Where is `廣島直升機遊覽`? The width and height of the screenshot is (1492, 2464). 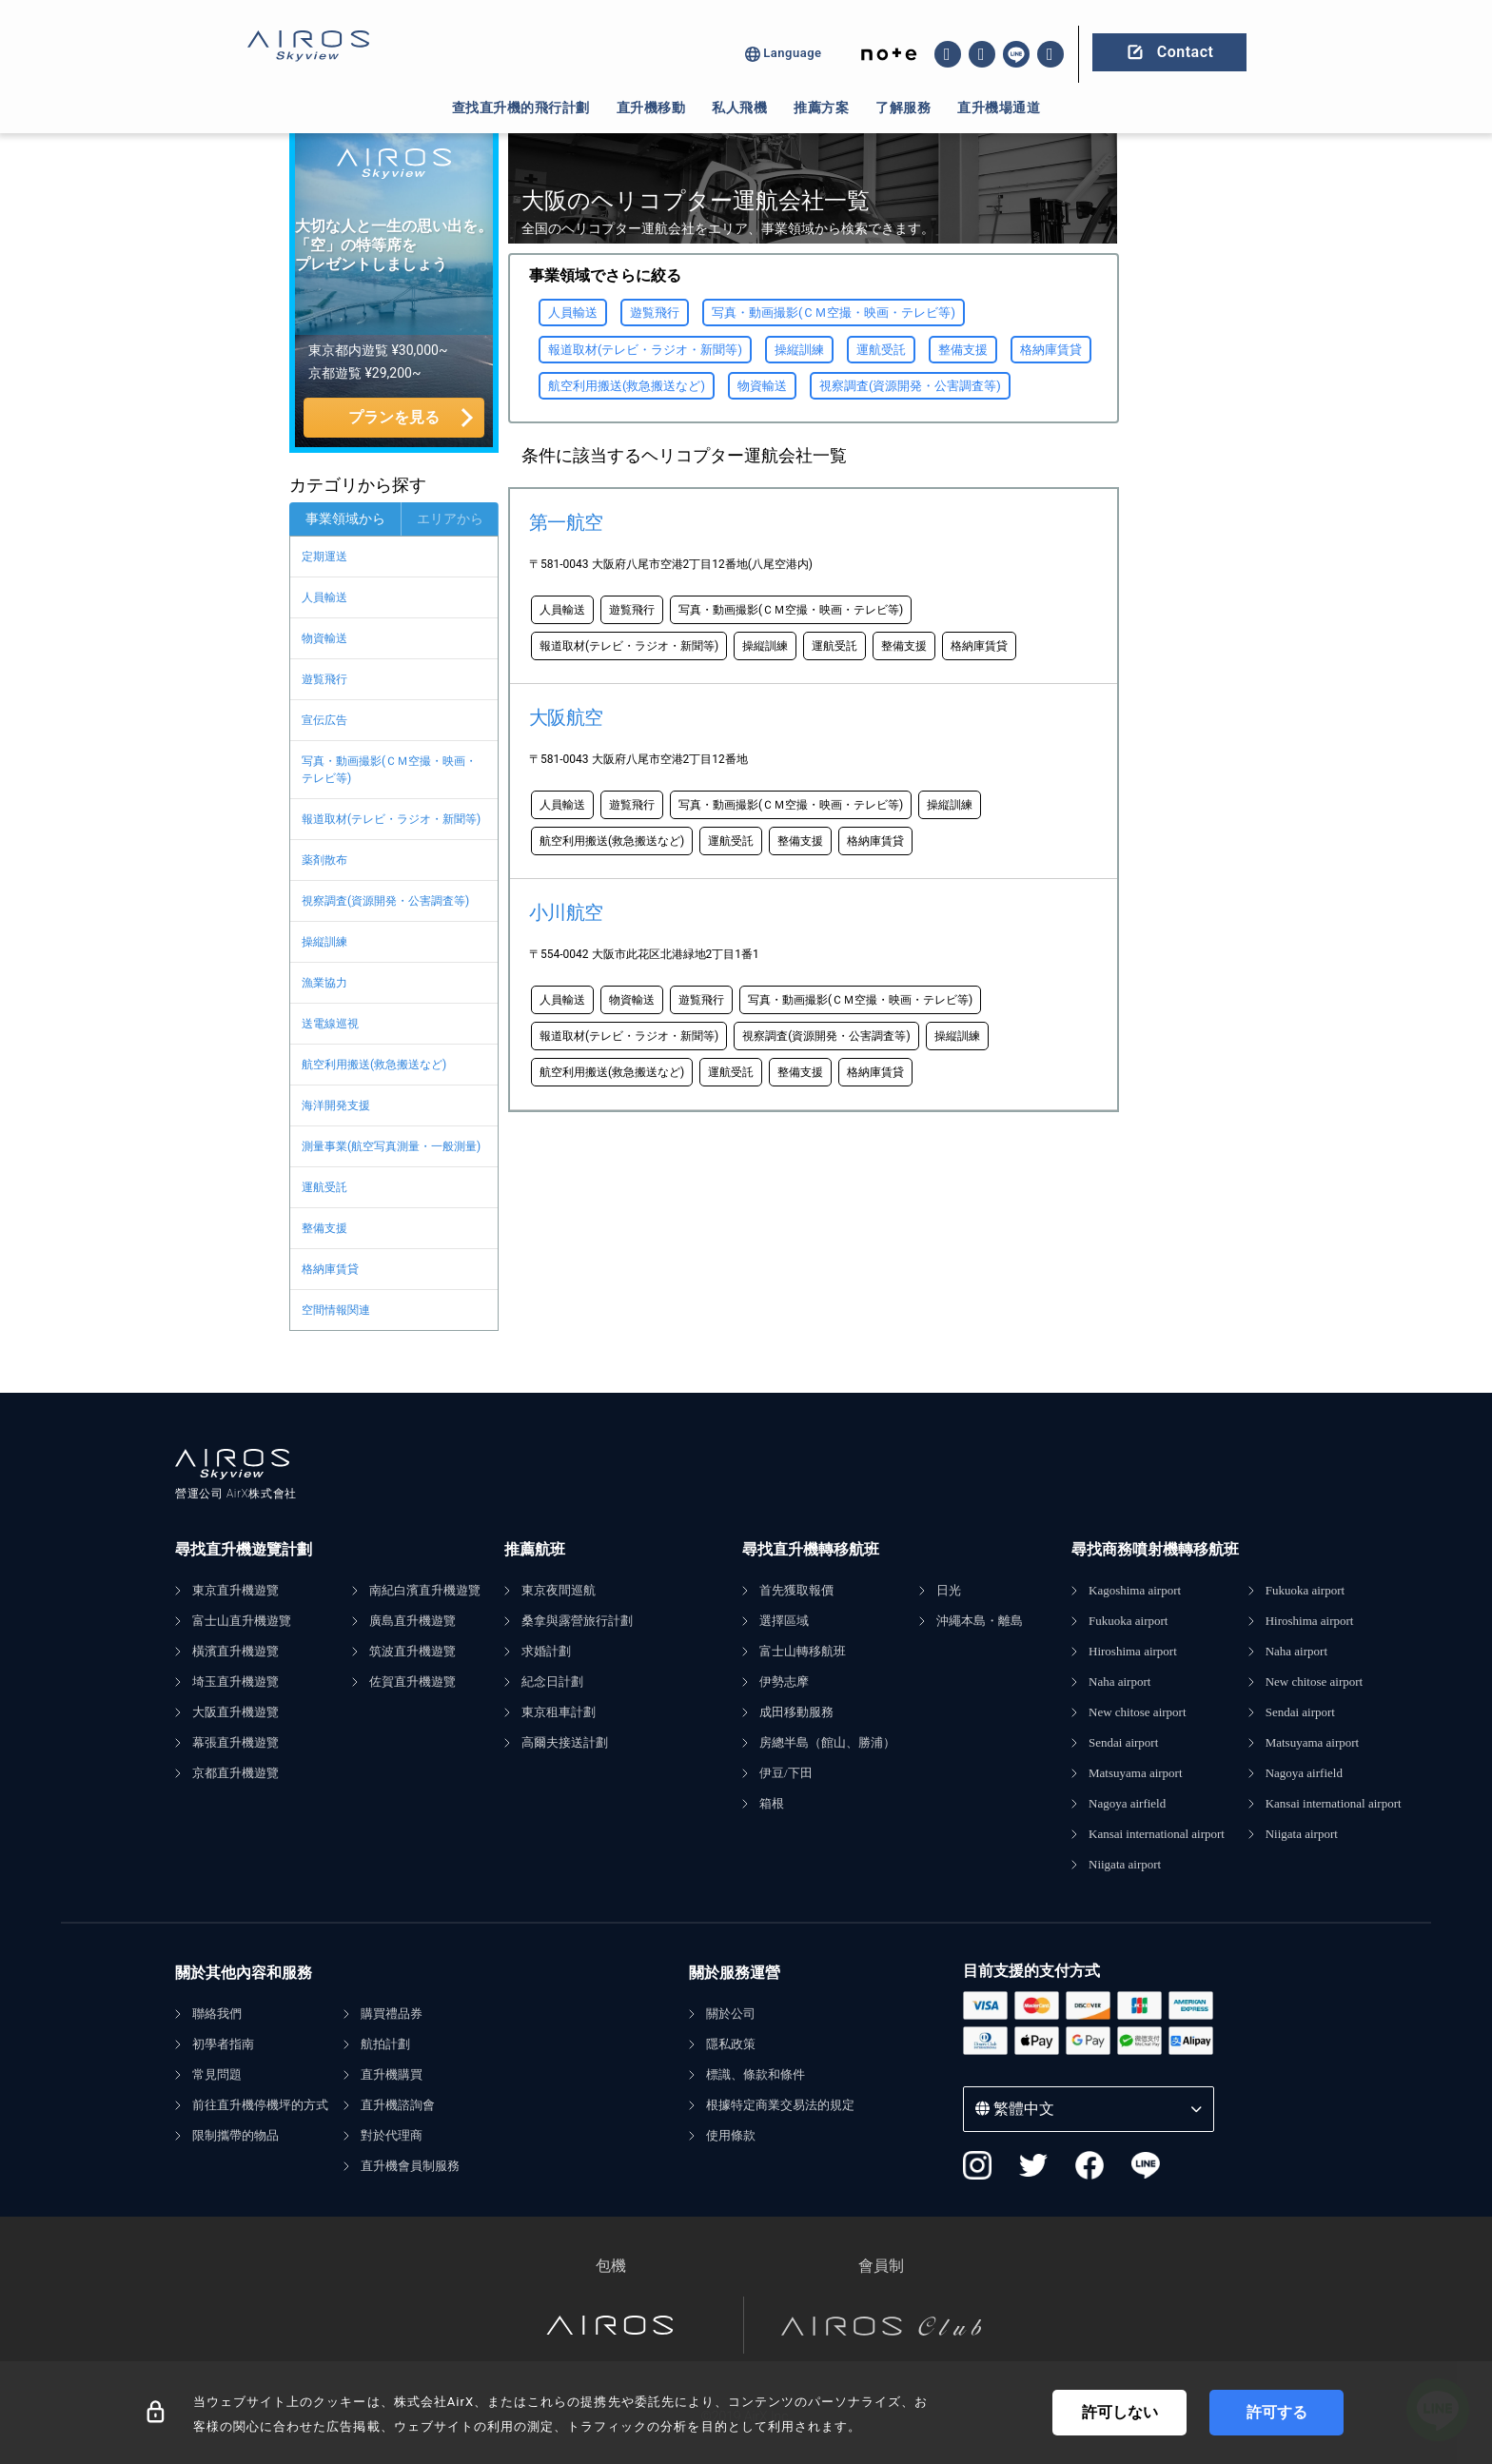 廣島直升機遊覽 is located at coordinates (412, 1620).